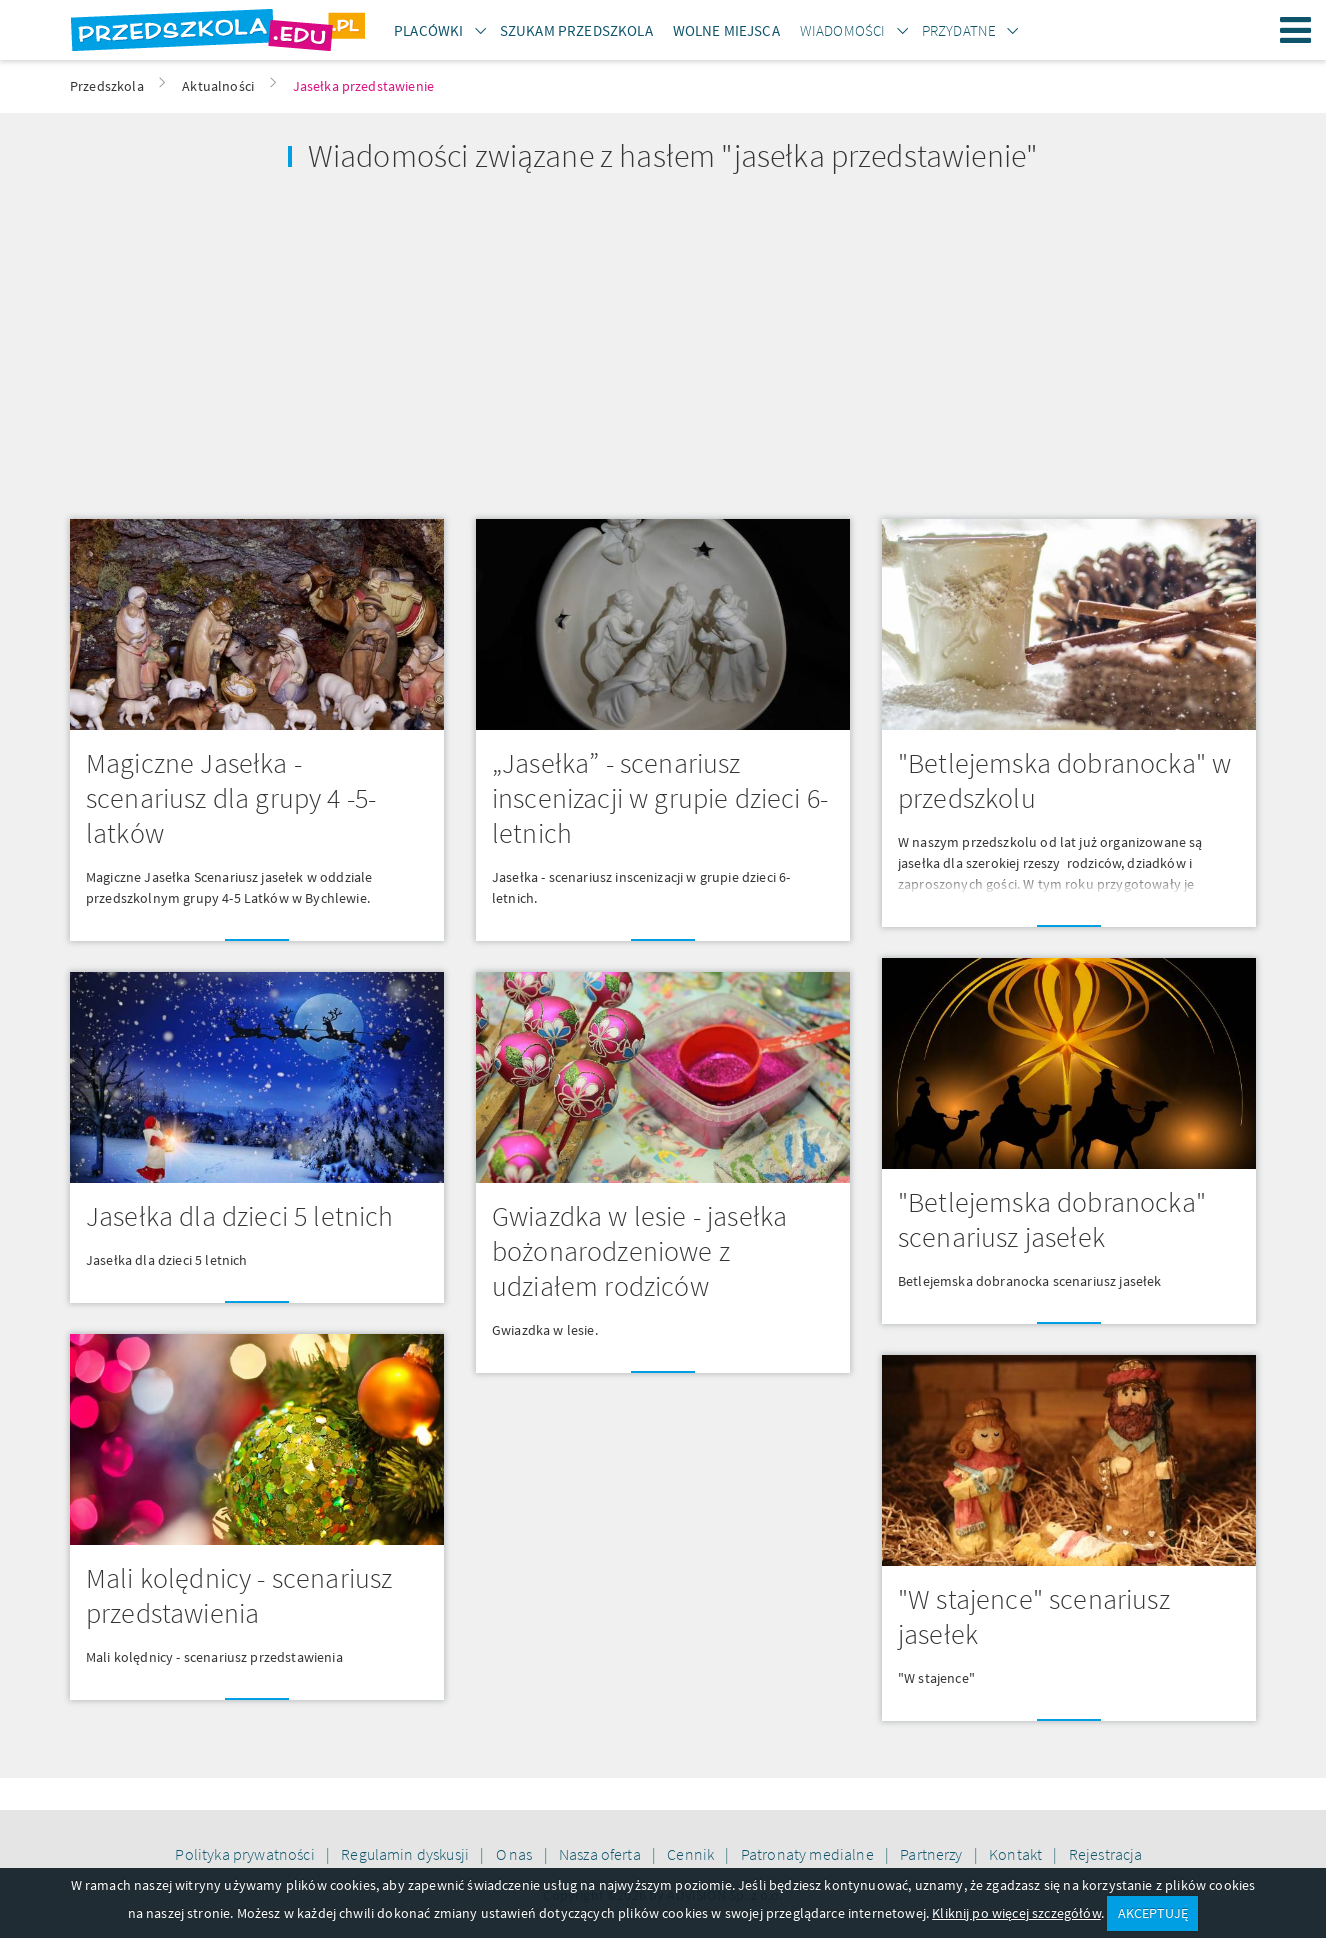  I want to click on Patronaty medialne, so click(809, 1854).